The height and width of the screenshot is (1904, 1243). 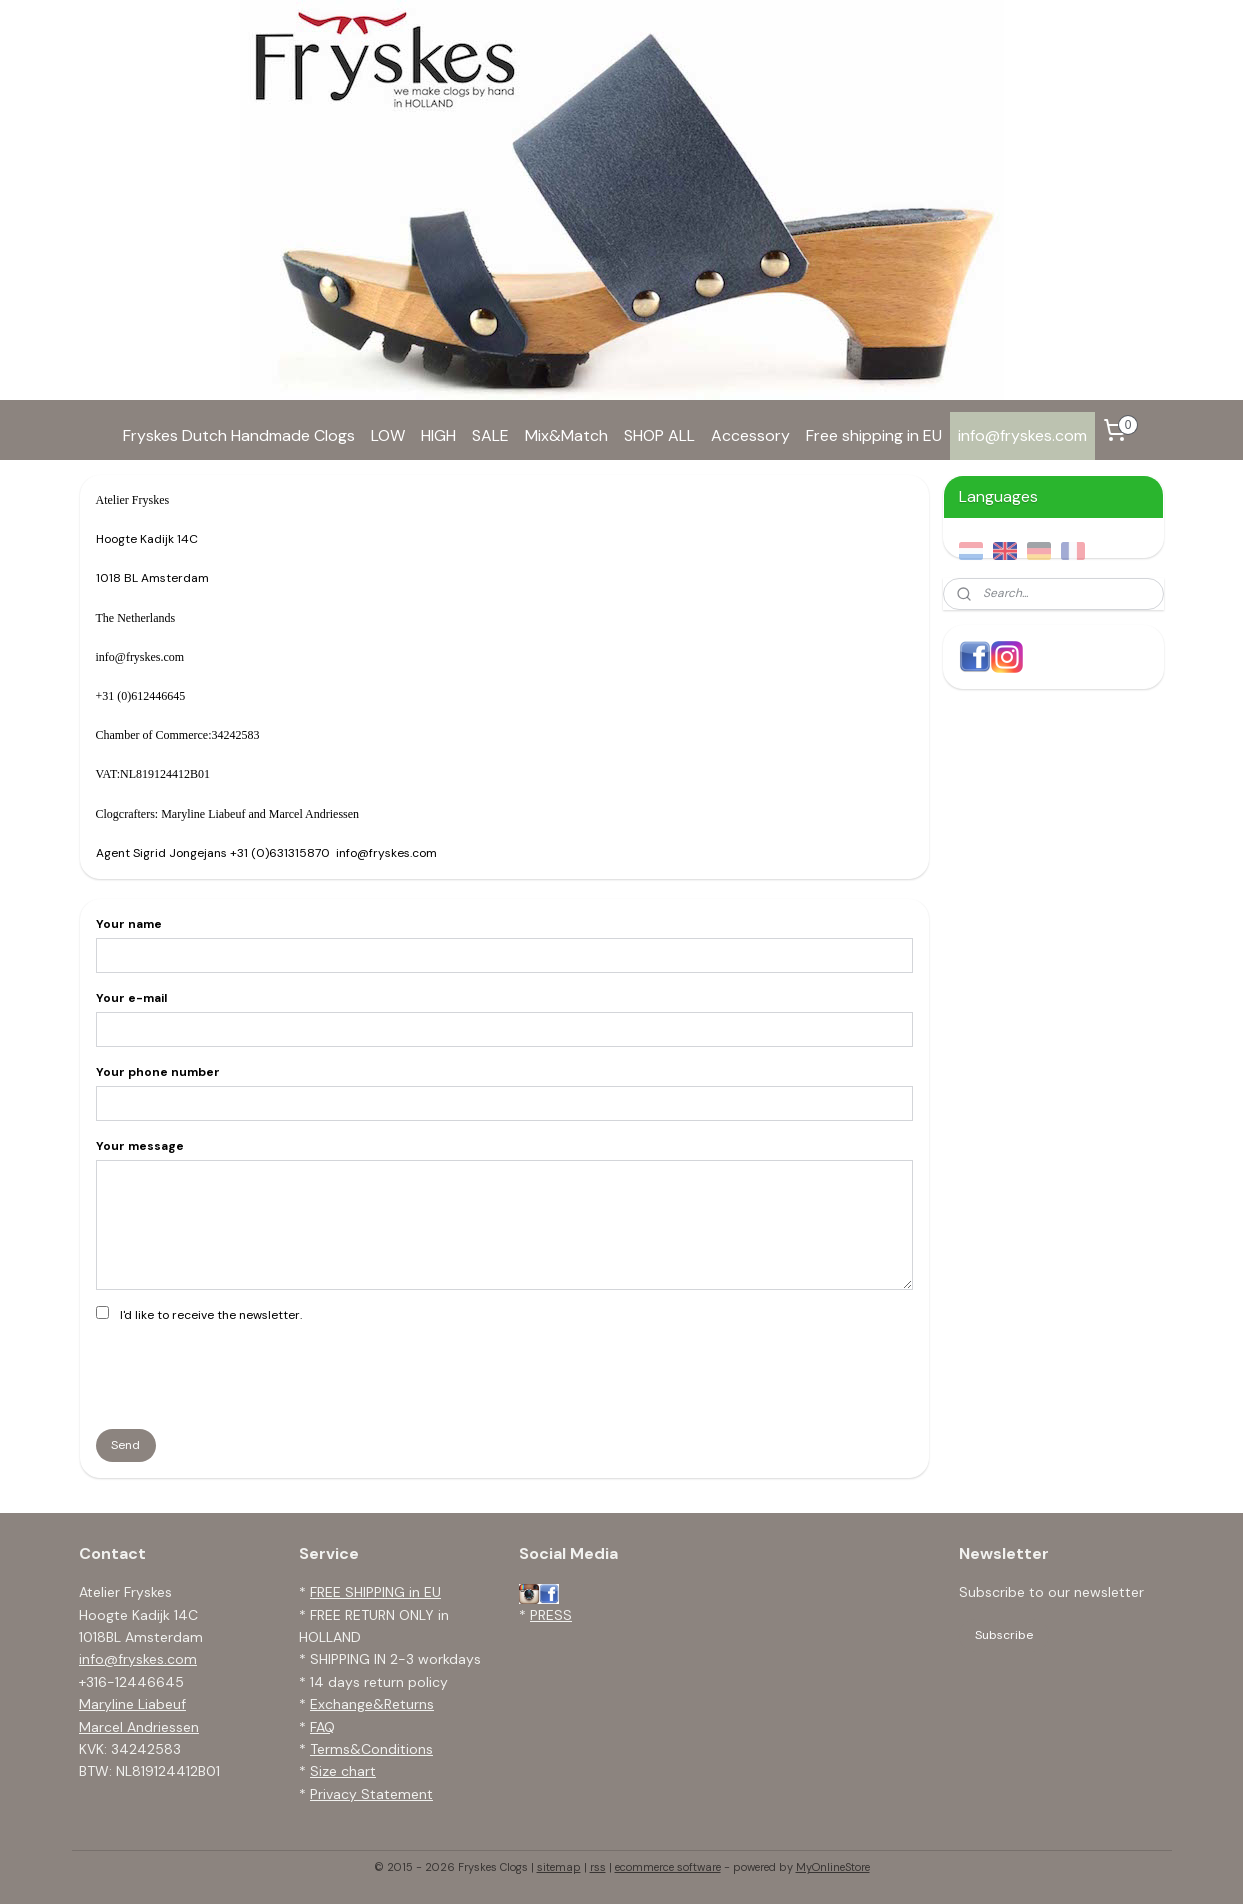 I want to click on ecommerce software, so click(x=668, y=1867).